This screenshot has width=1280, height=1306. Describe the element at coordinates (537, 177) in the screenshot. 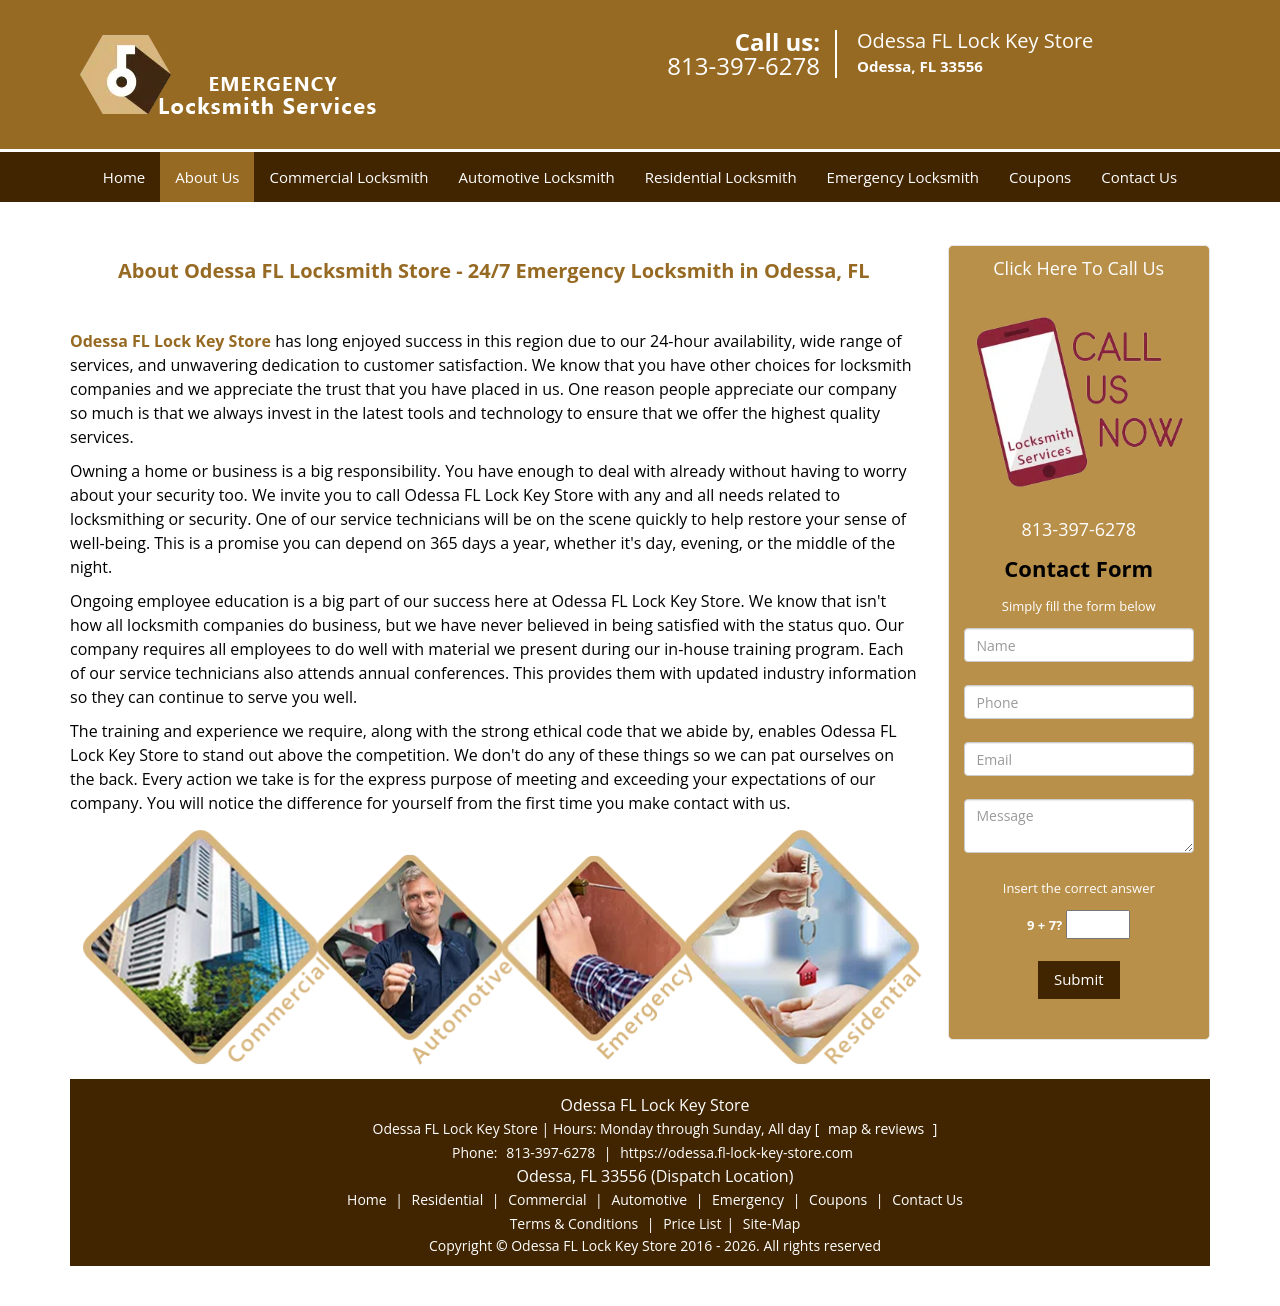

I see `Automotive Locksmith` at that location.